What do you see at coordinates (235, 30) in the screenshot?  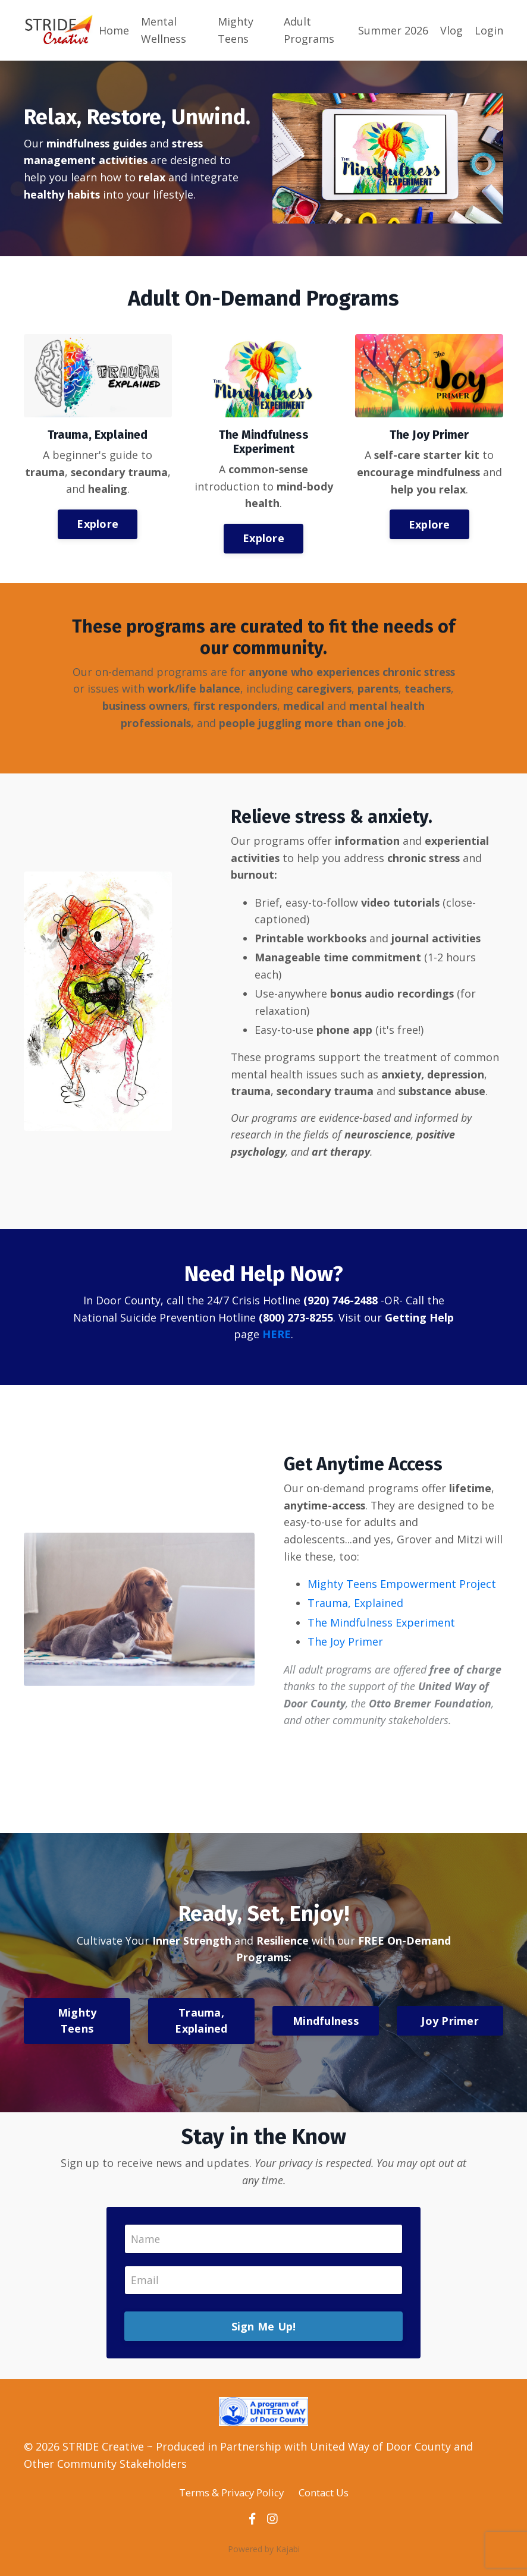 I see `Mighty Teens` at bounding box center [235, 30].